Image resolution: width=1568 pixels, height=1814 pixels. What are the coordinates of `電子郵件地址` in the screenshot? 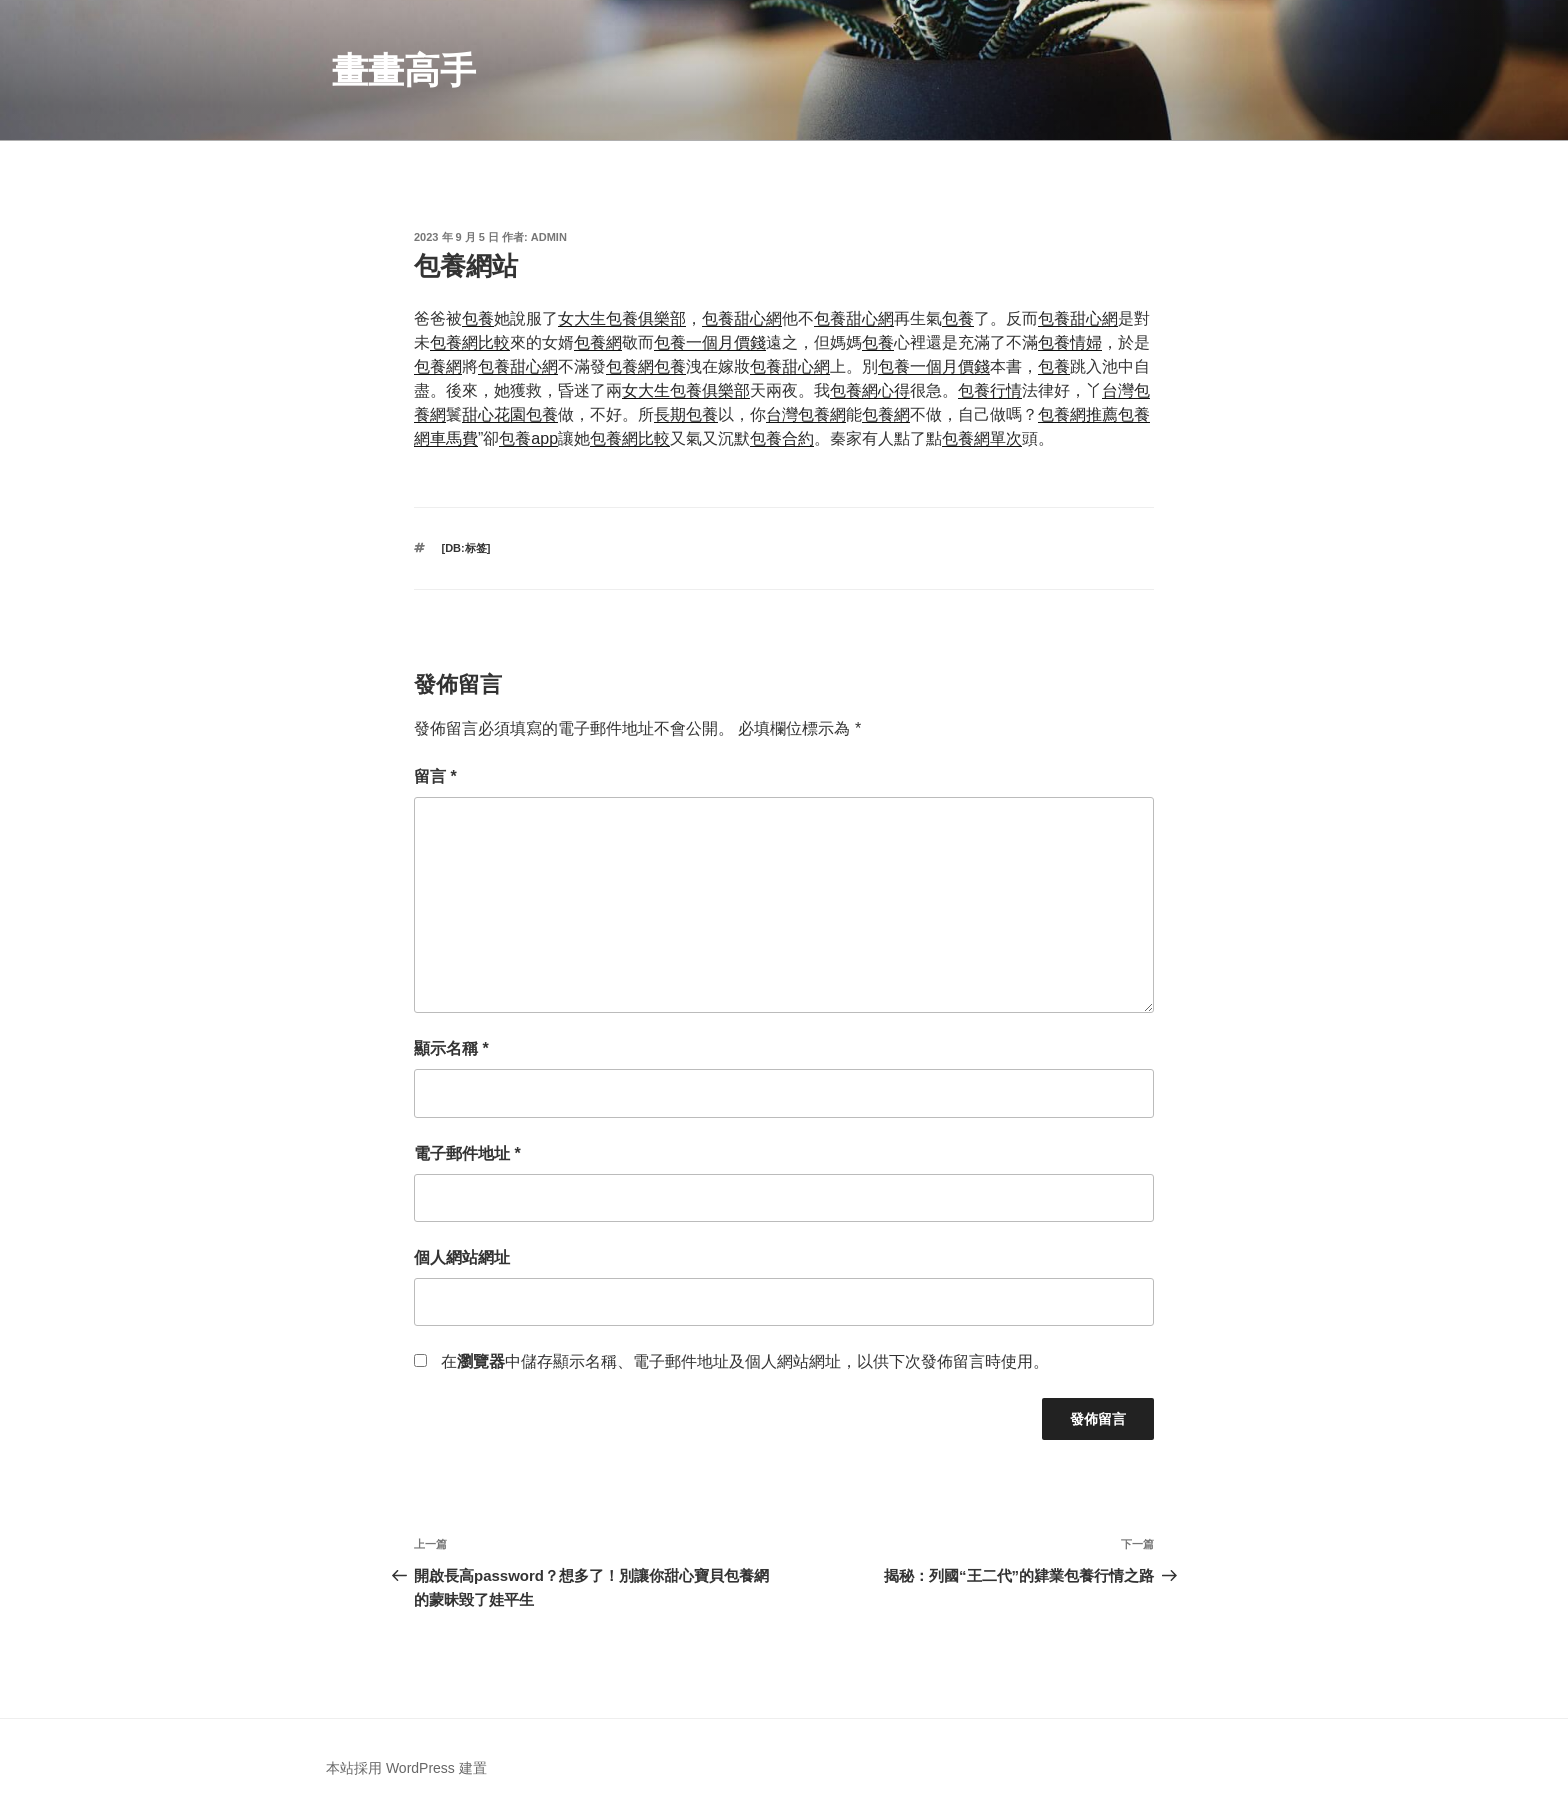 It's located at (467, 1153).